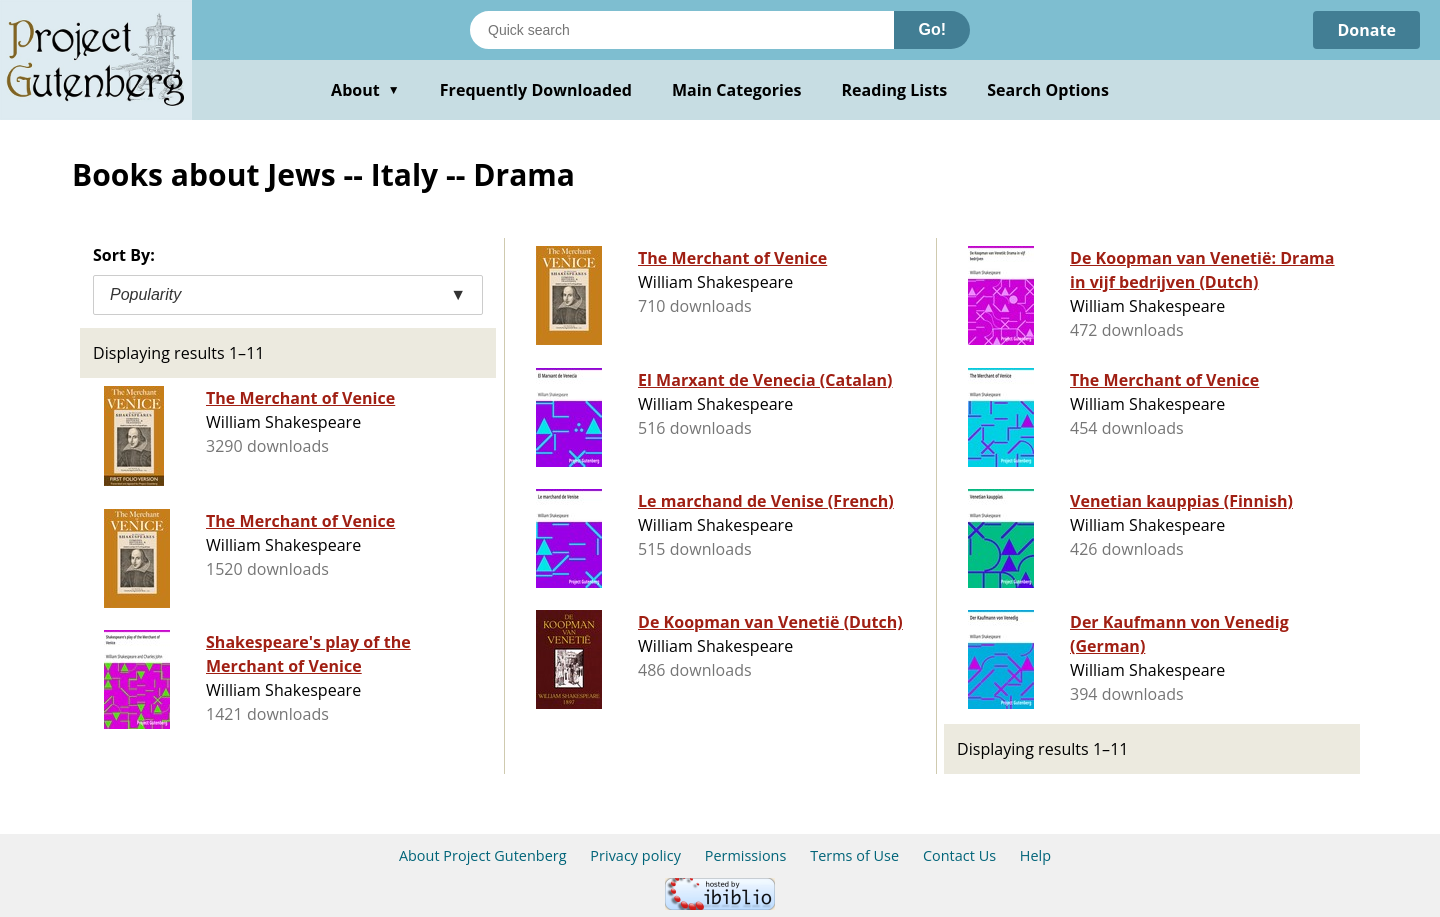 The width and height of the screenshot is (1440, 917). Describe the element at coordinates (737, 90) in the screenshot. I see `Main Categories` at that location.